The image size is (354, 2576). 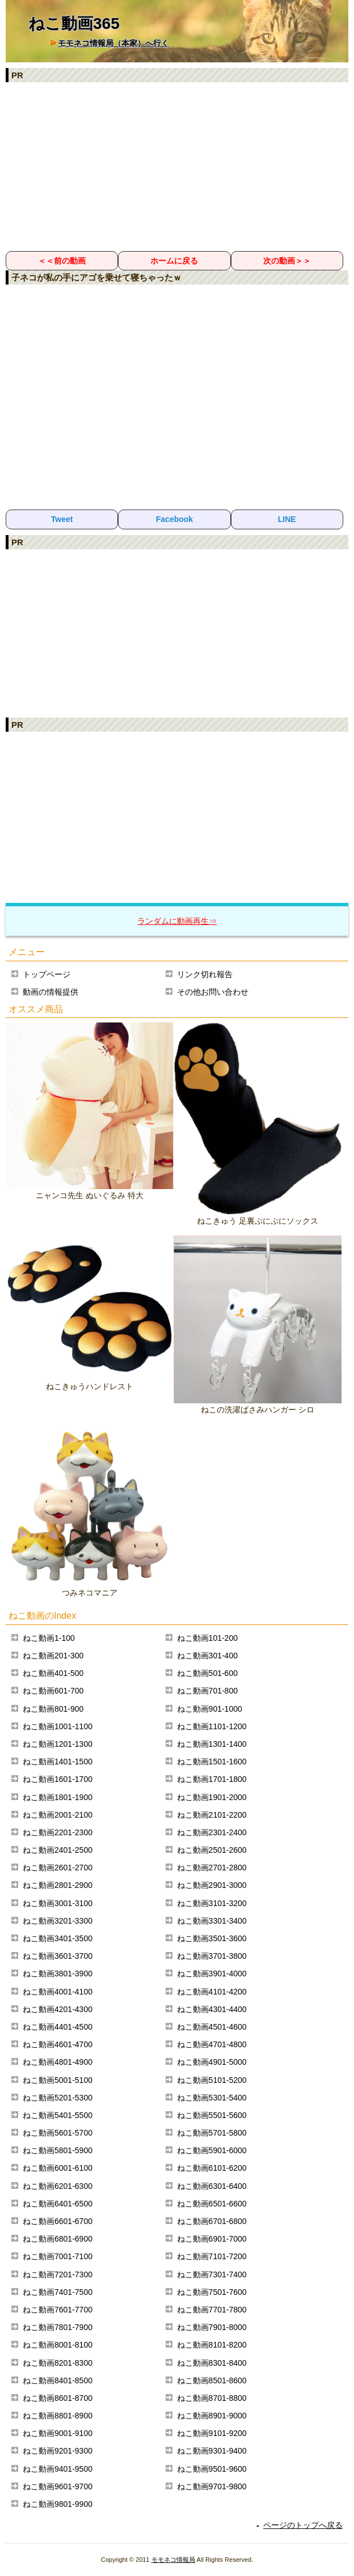 What do you see at coordinates (287, 519) in the screenshot?
I see `LINE` at bounding box center [287, 519].